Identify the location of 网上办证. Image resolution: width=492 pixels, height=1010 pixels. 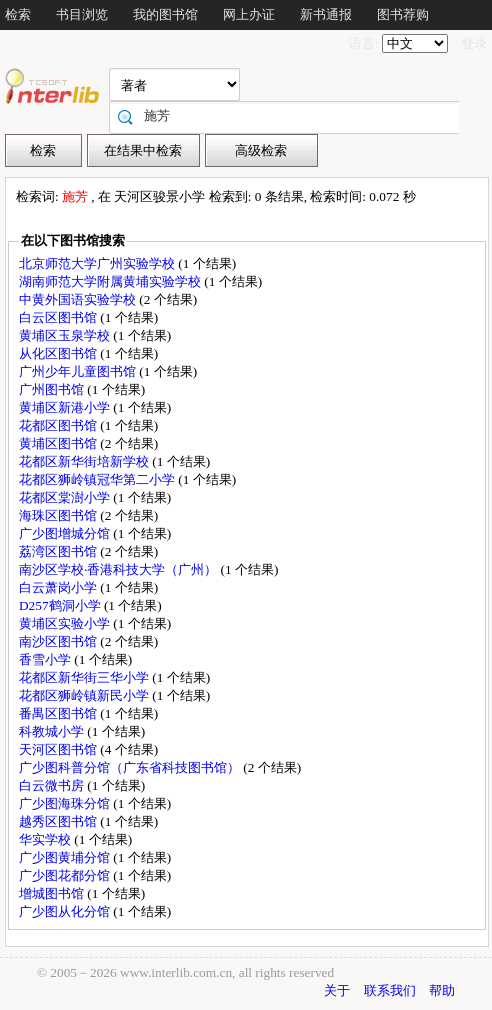
(249, 14).